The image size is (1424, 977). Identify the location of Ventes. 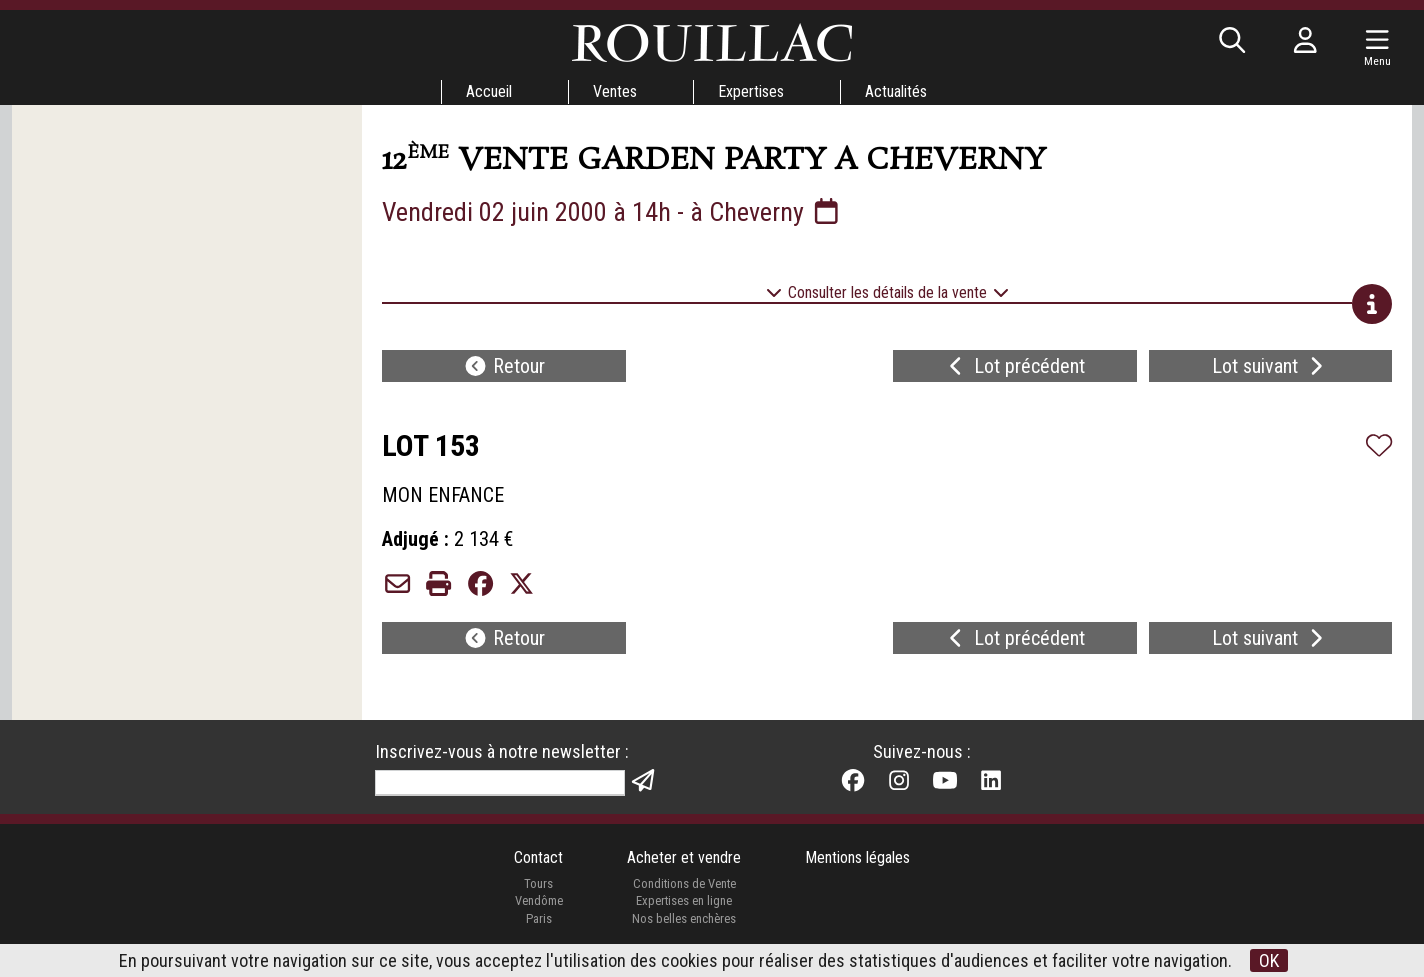
(615, 91).